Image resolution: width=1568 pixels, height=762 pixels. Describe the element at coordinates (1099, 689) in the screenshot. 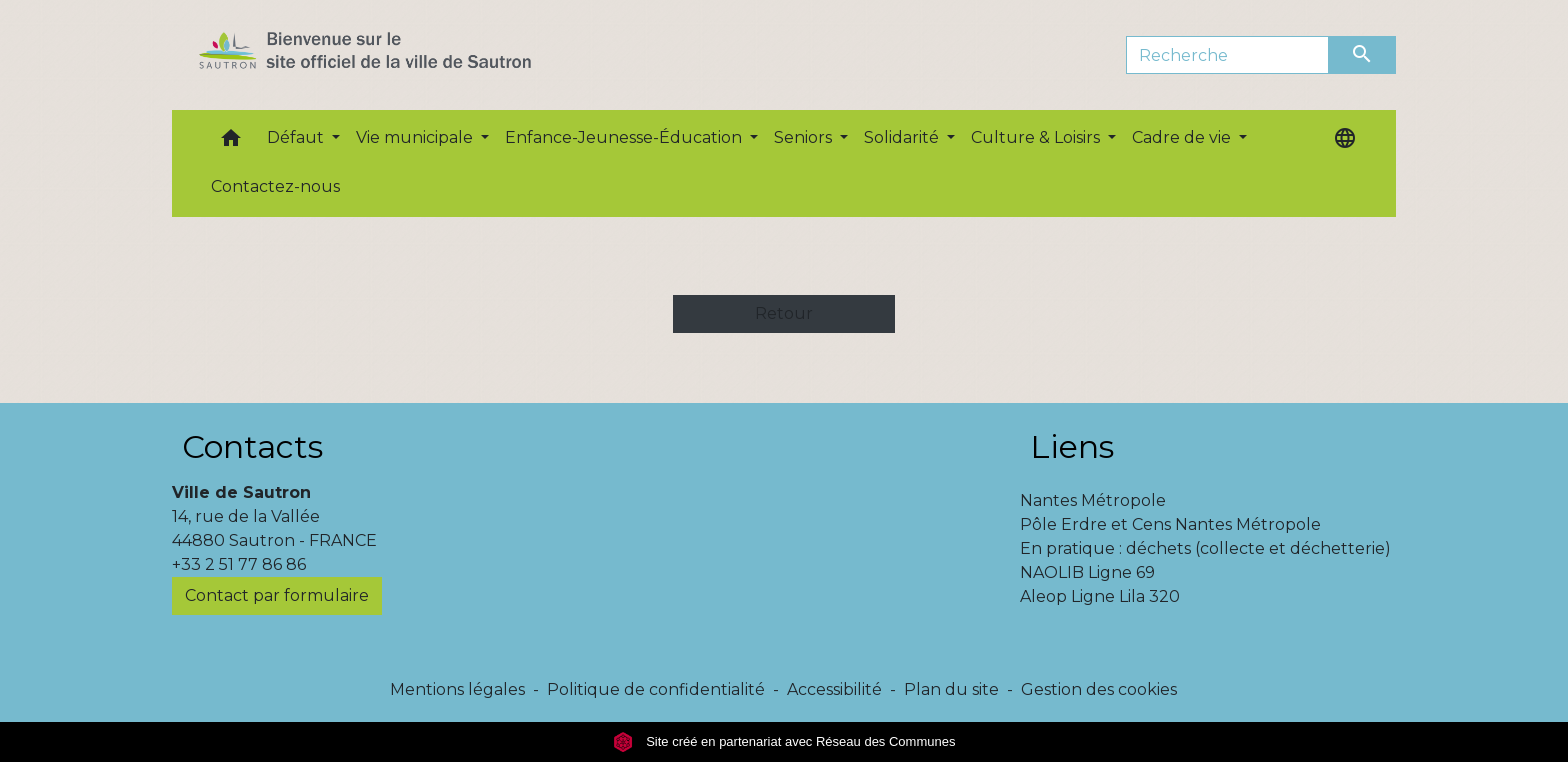

I see `Gestion des cookies` at that location.